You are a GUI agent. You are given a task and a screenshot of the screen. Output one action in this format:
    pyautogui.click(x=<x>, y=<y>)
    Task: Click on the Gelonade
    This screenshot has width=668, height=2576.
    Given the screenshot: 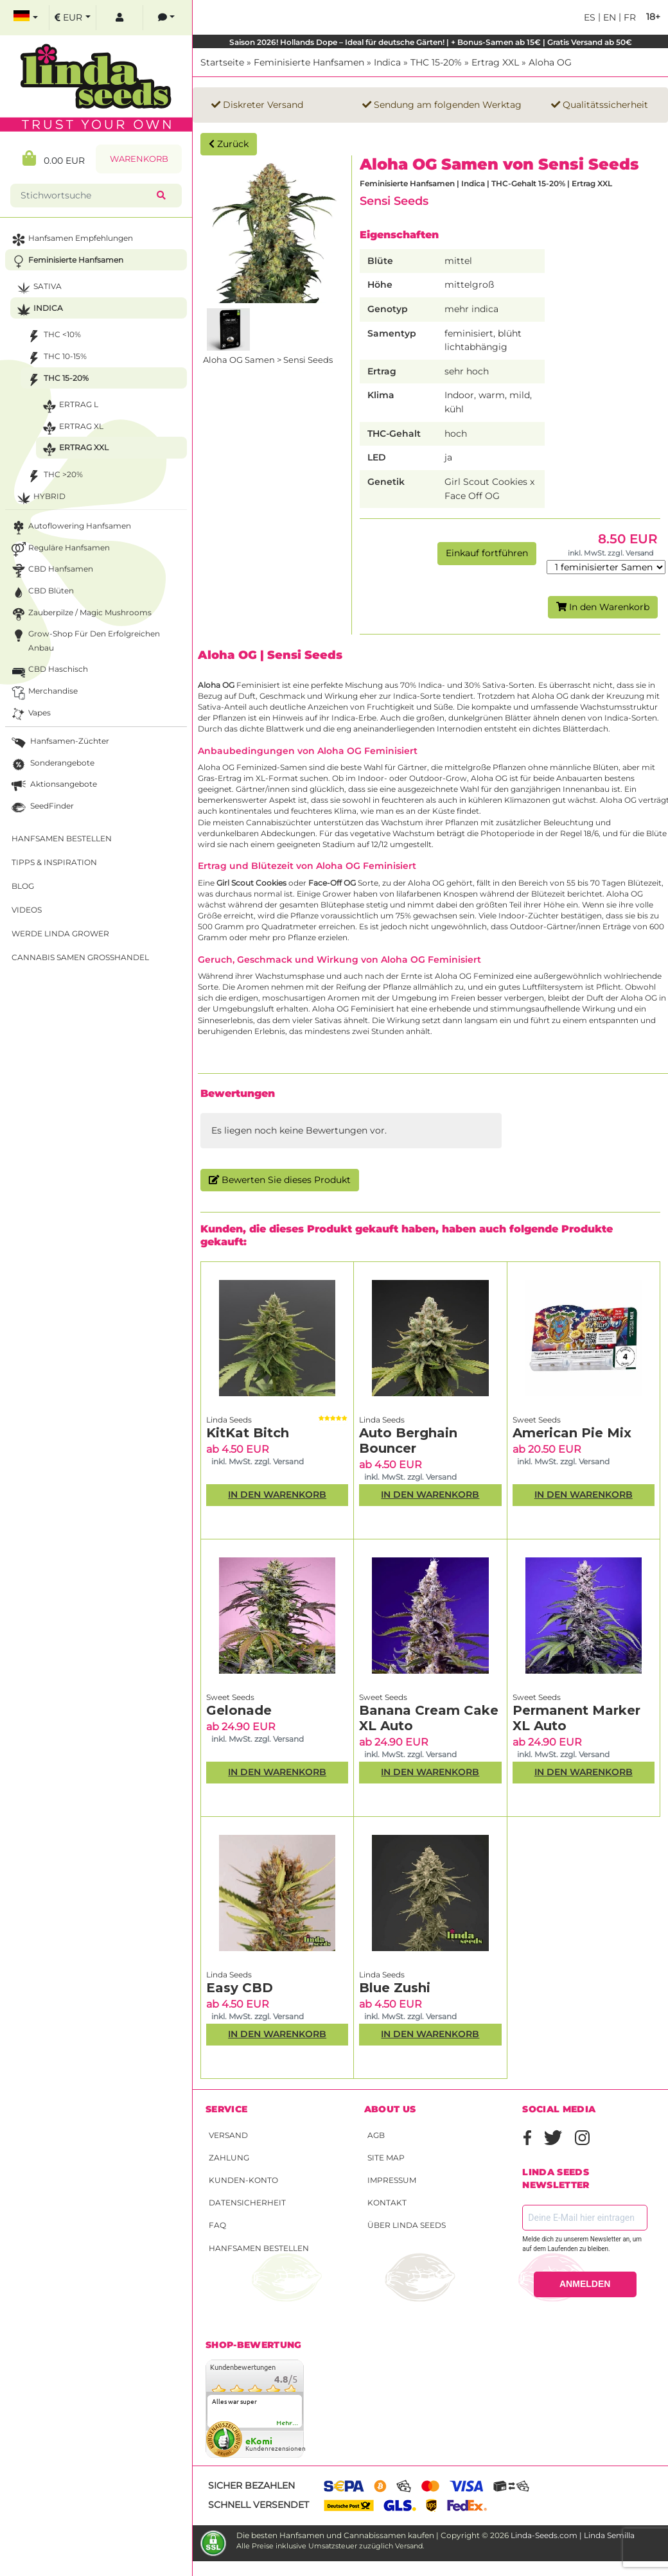 What is the action you would take?
    pyautogui.click(x=239, y=1710)
    